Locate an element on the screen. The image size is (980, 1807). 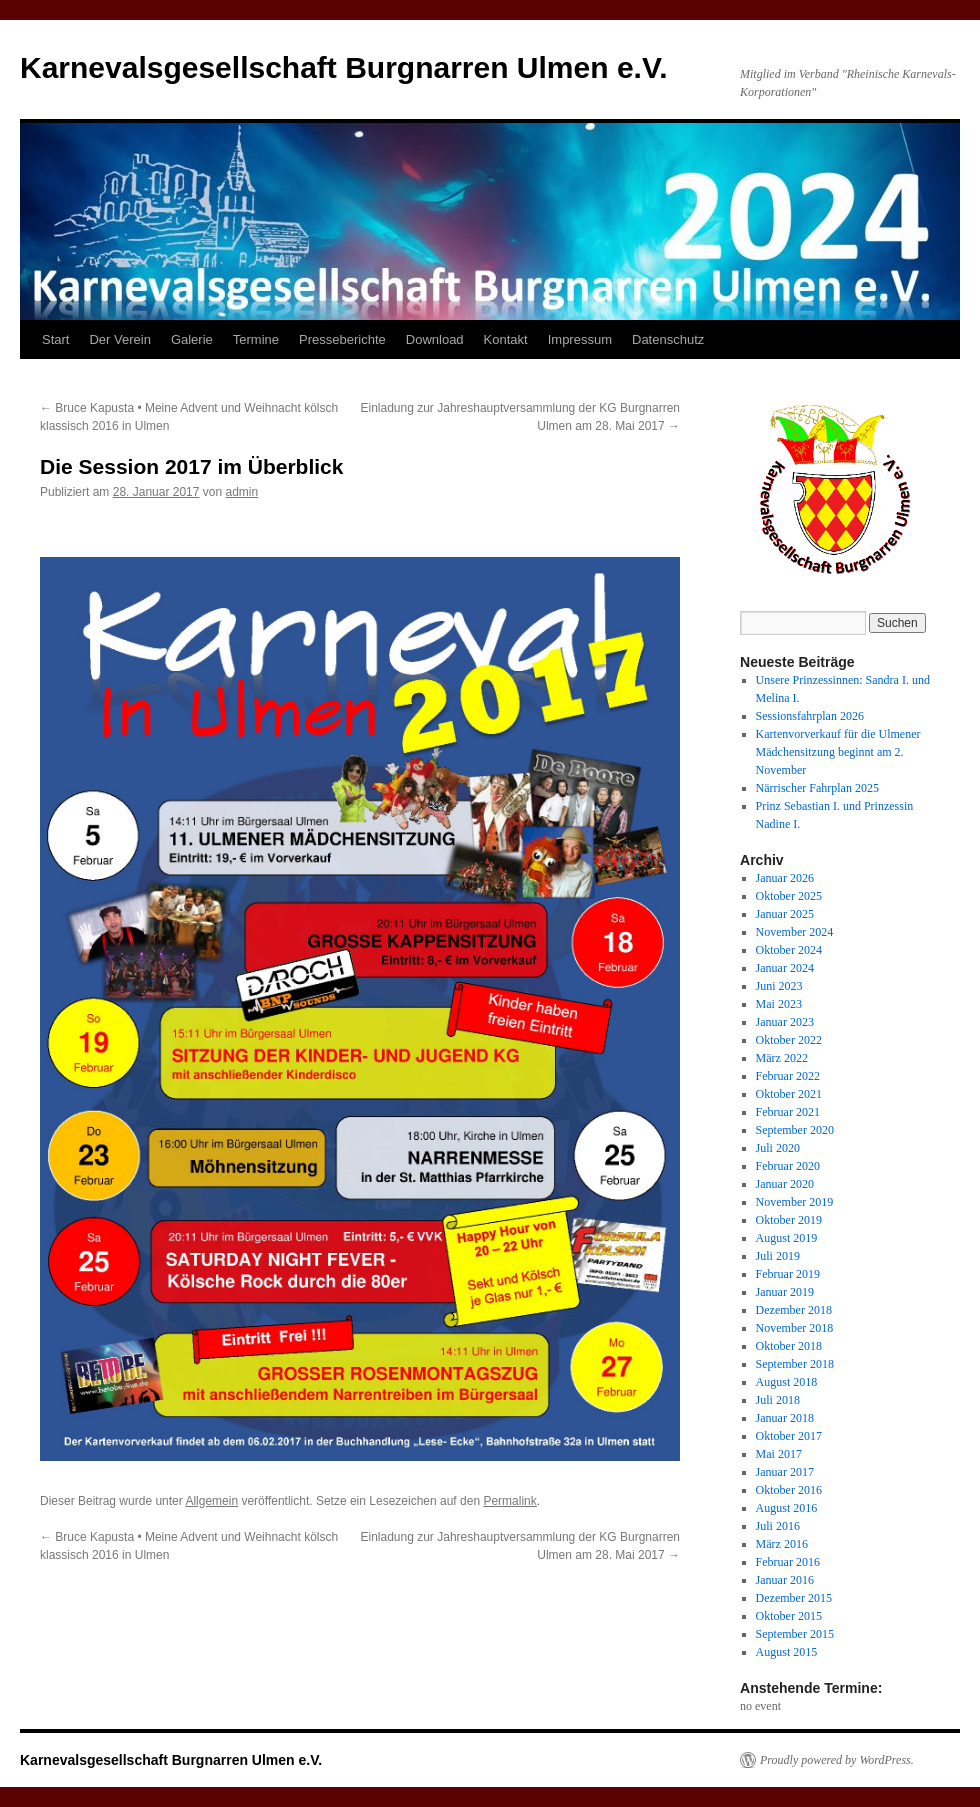
Impressum is located at coordinates (580, 339).